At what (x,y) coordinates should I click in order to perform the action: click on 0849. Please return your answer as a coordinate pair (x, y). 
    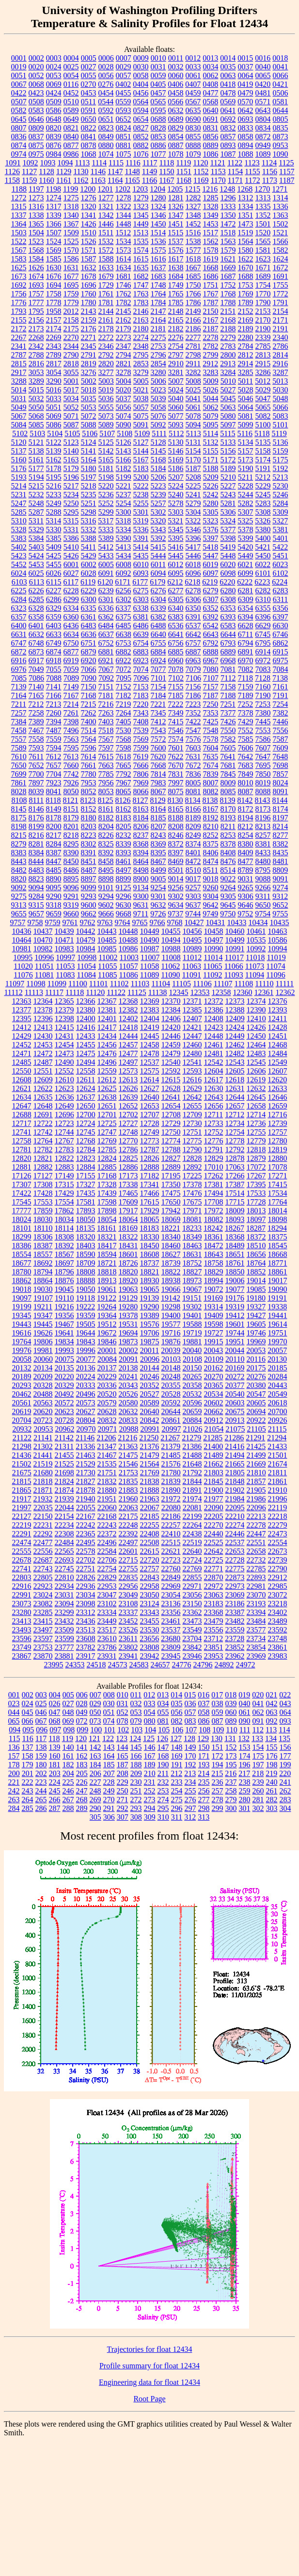
    Looking at the image, I should click on (106, 136).